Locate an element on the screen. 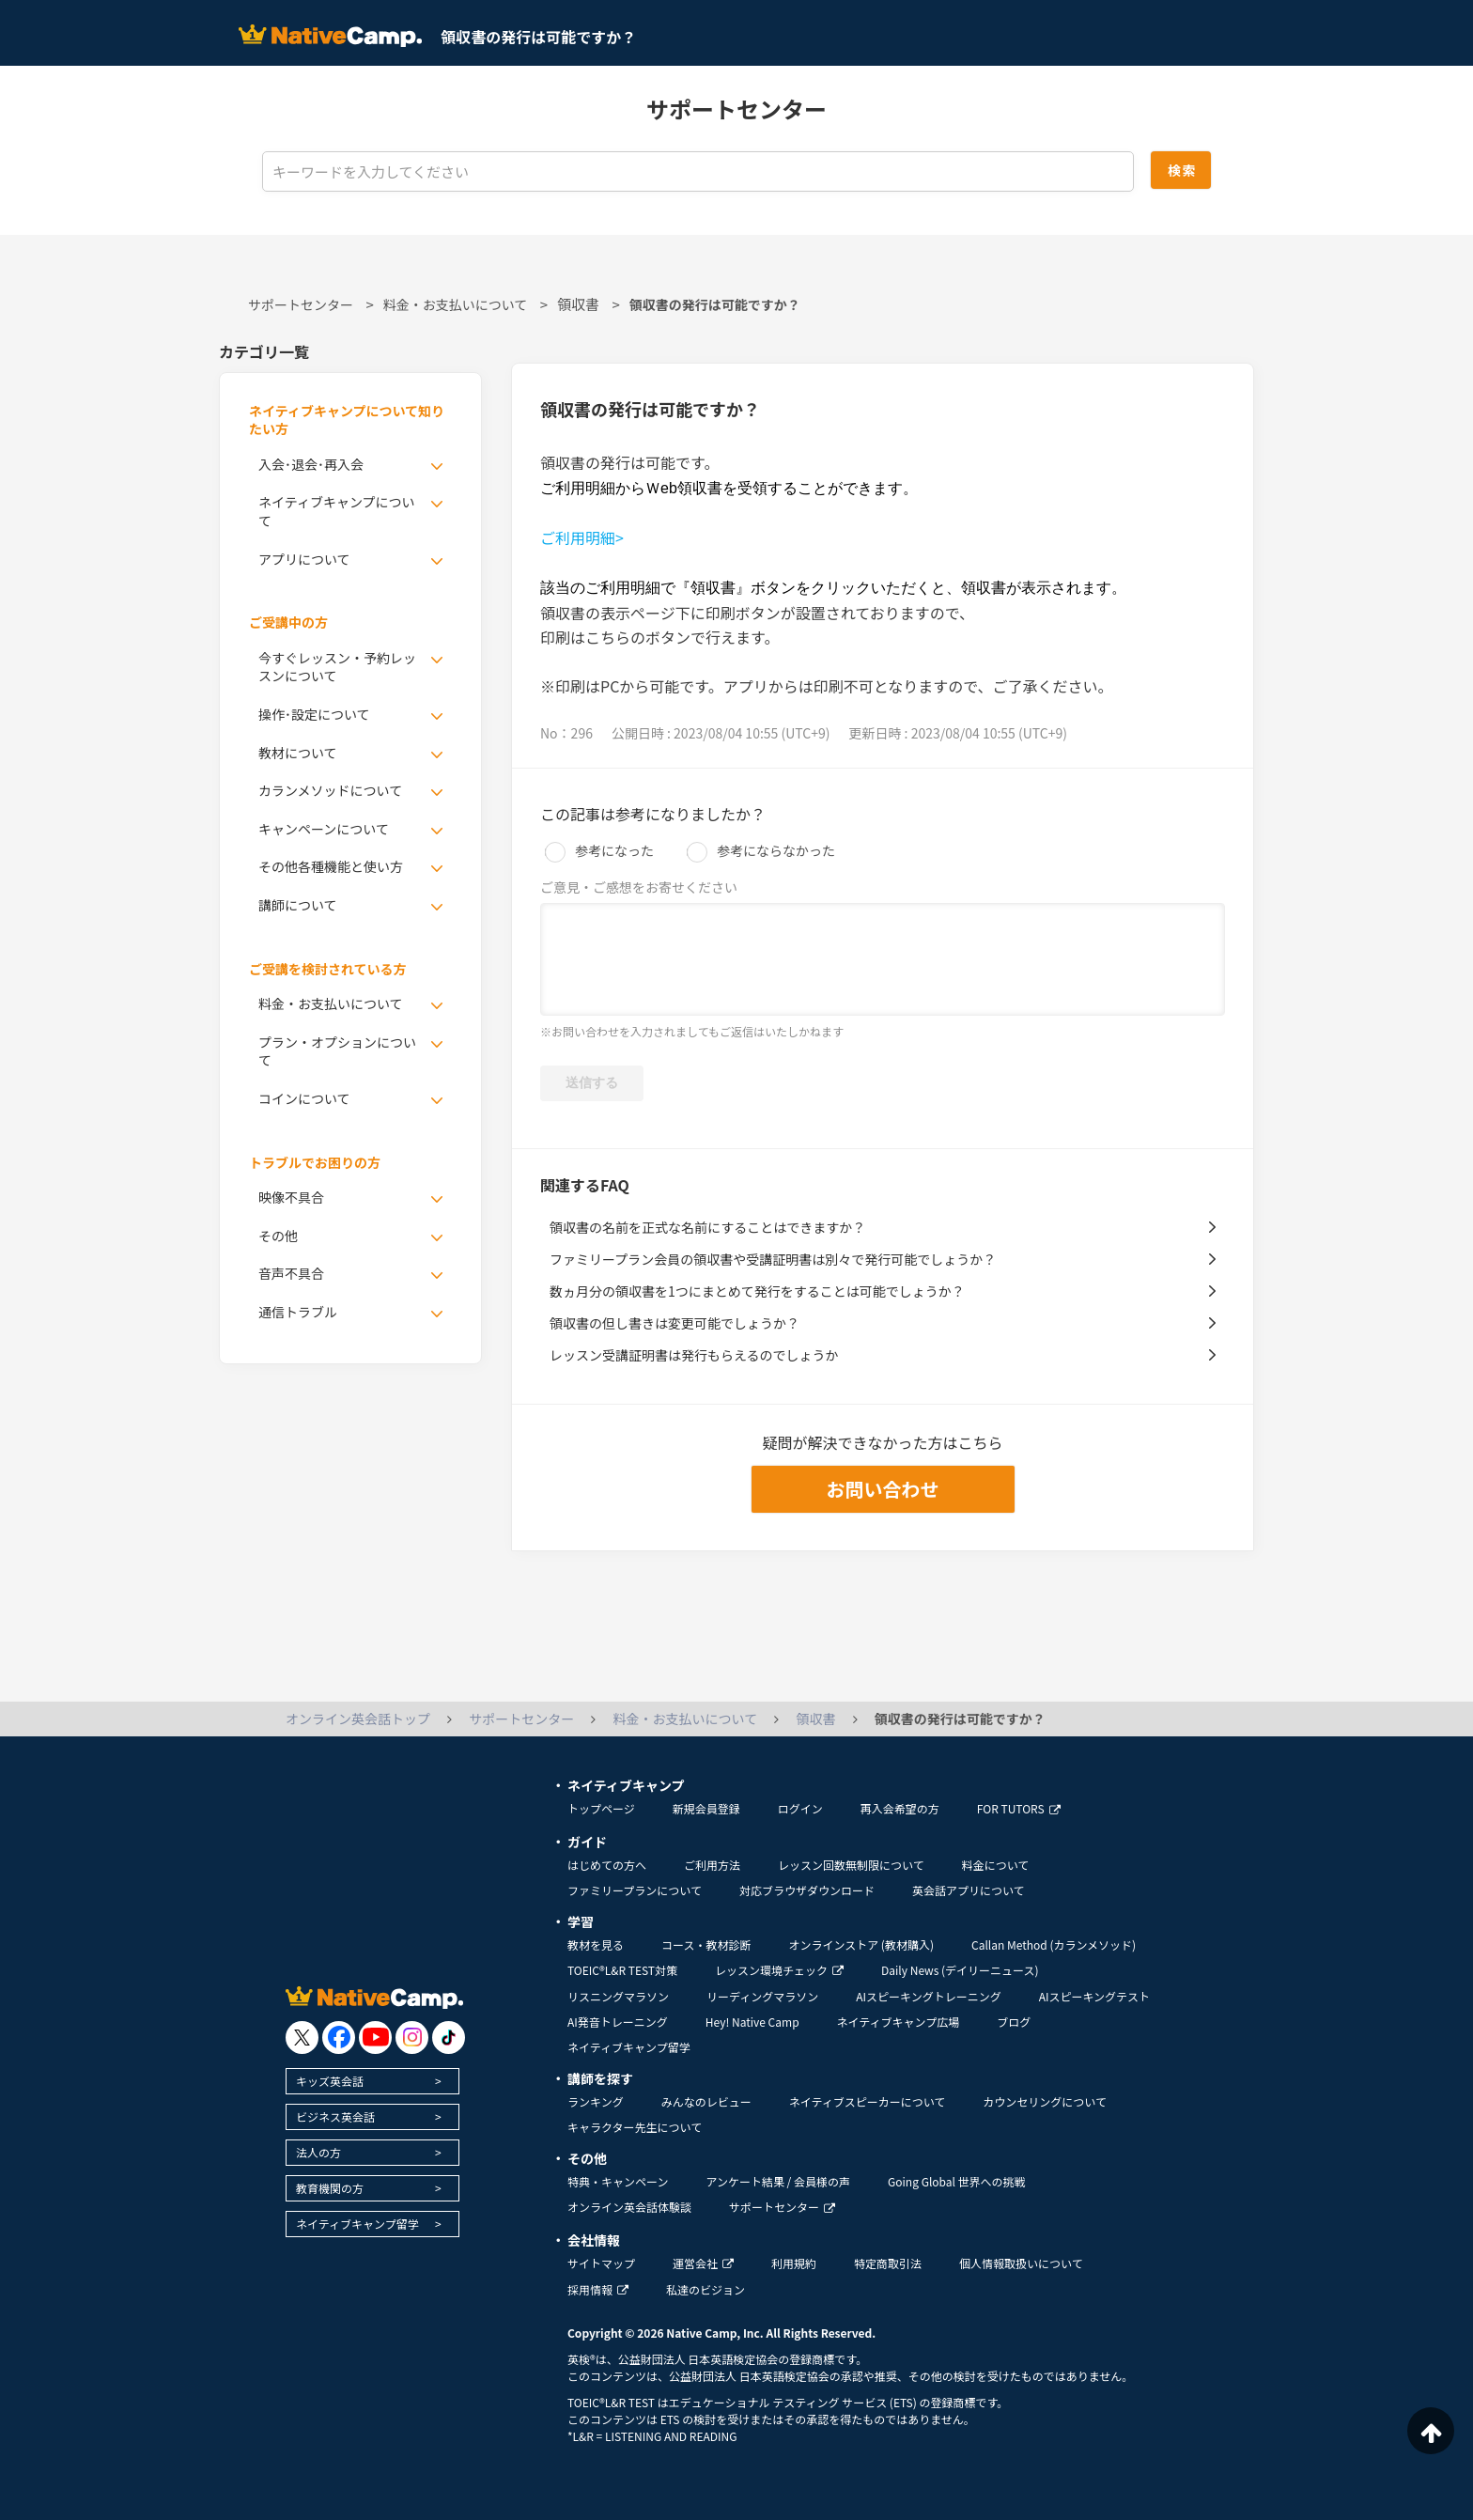  TOEIC®L&R TEST対策 is located at coordinates (622, 1970).